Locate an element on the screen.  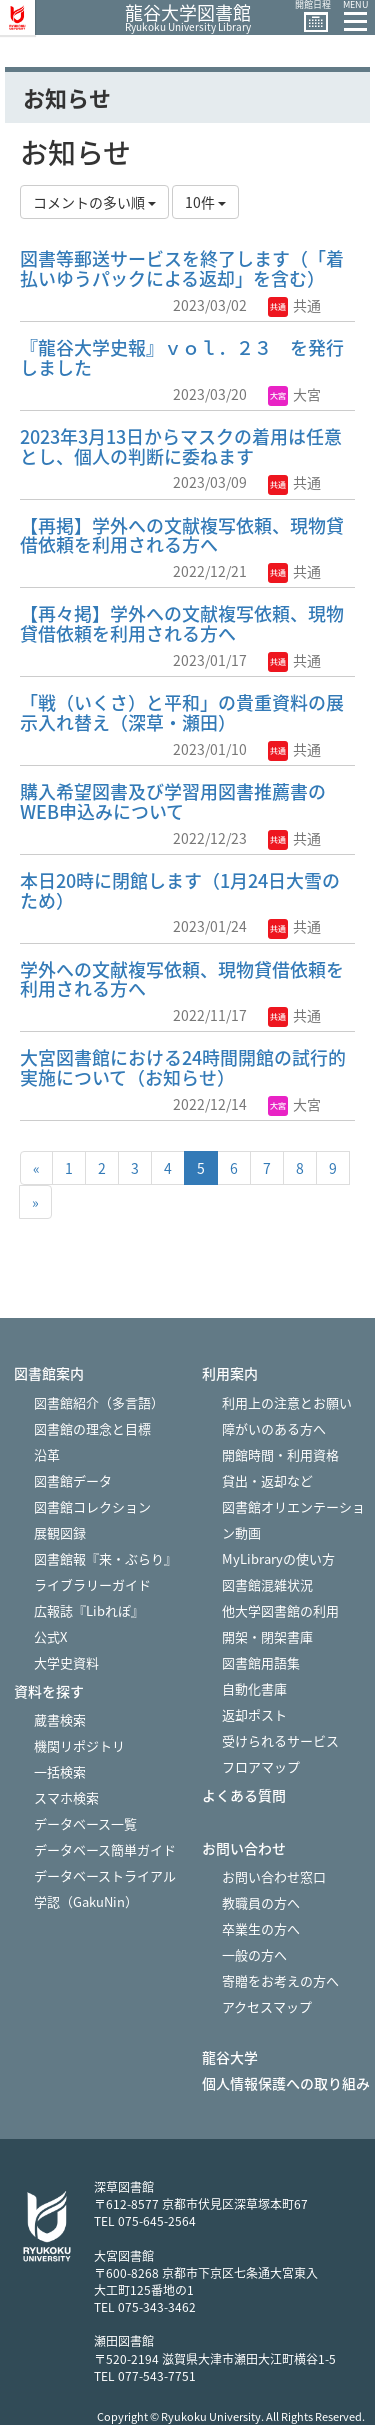
スマホ検索 is located at coordinates (66, 1797).